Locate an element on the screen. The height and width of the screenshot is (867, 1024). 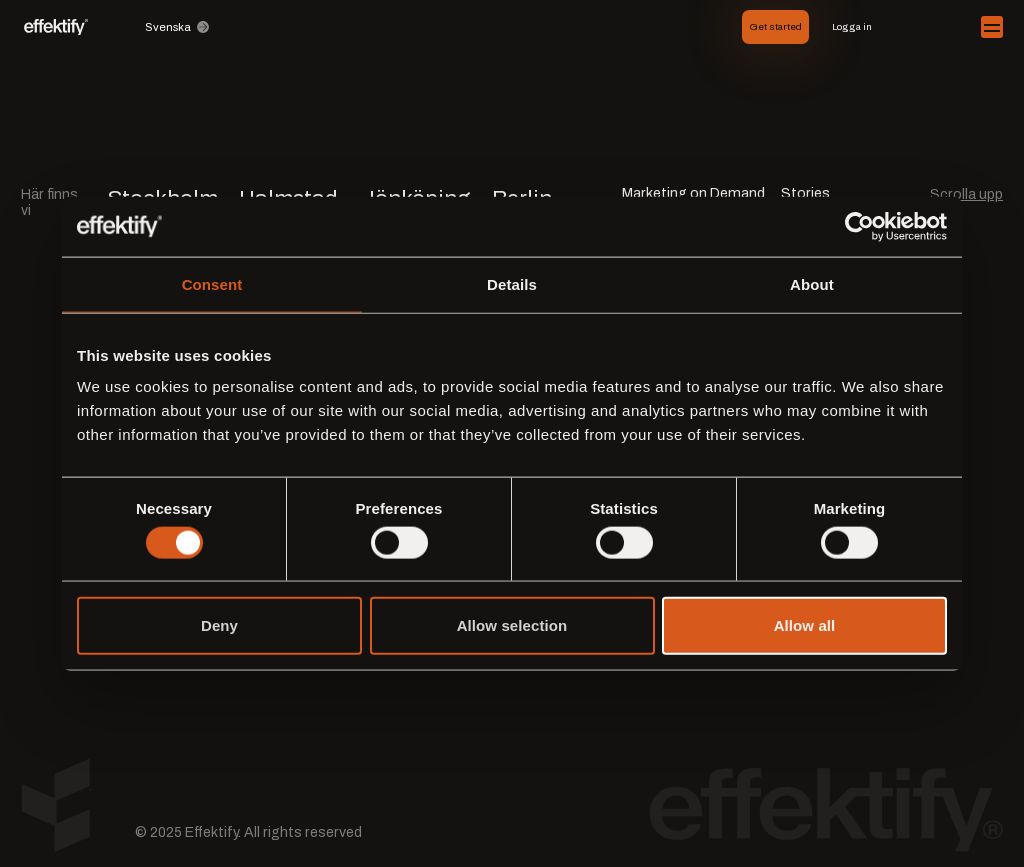
Consent [tab] is located at coordinates (212, 283).